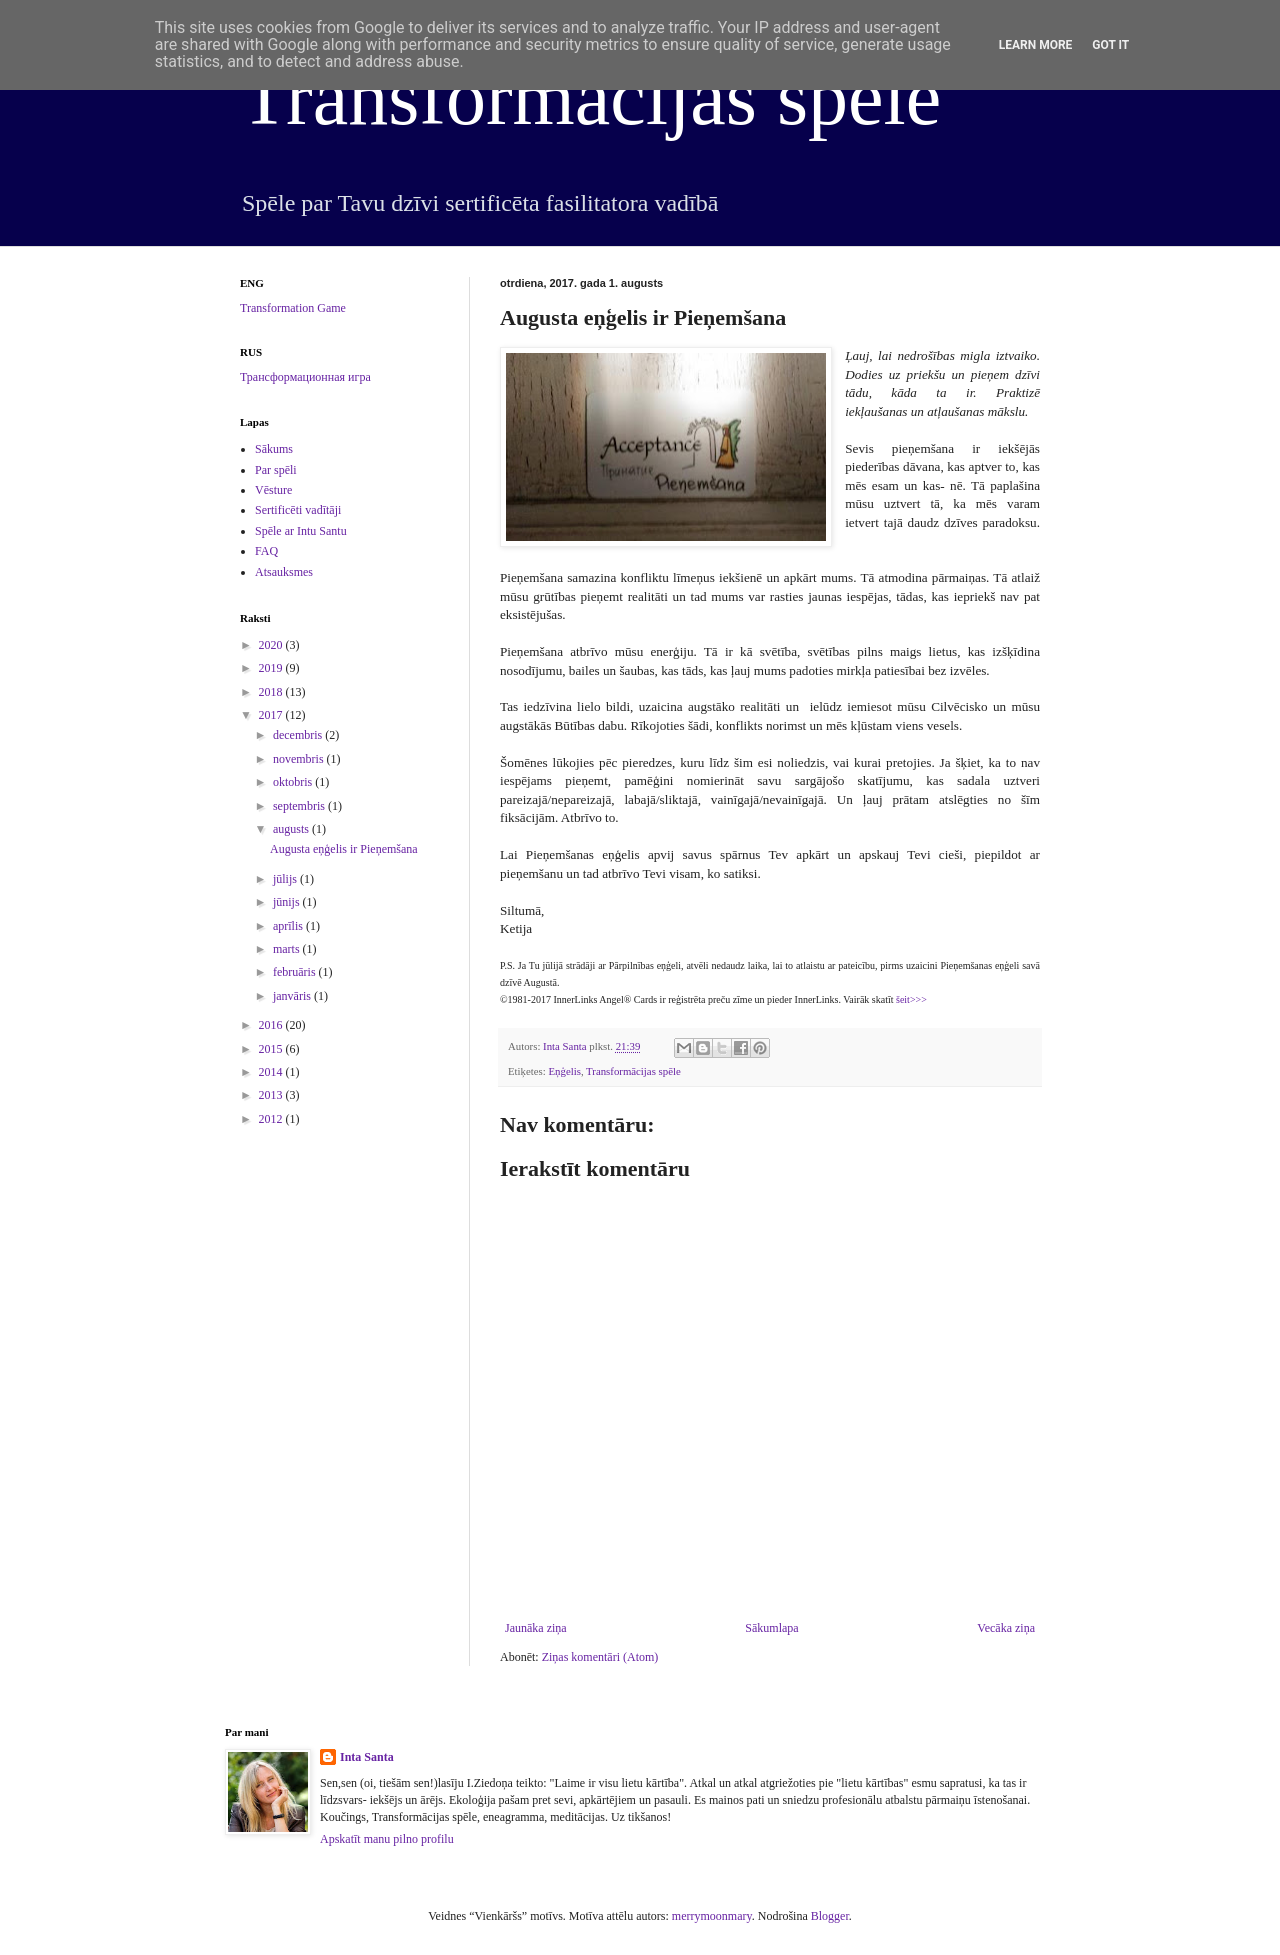 The image size is (1280, 1955). Describe the element at coordinates (273, 490) in the screenshot. I see `Vēsture` at that location.